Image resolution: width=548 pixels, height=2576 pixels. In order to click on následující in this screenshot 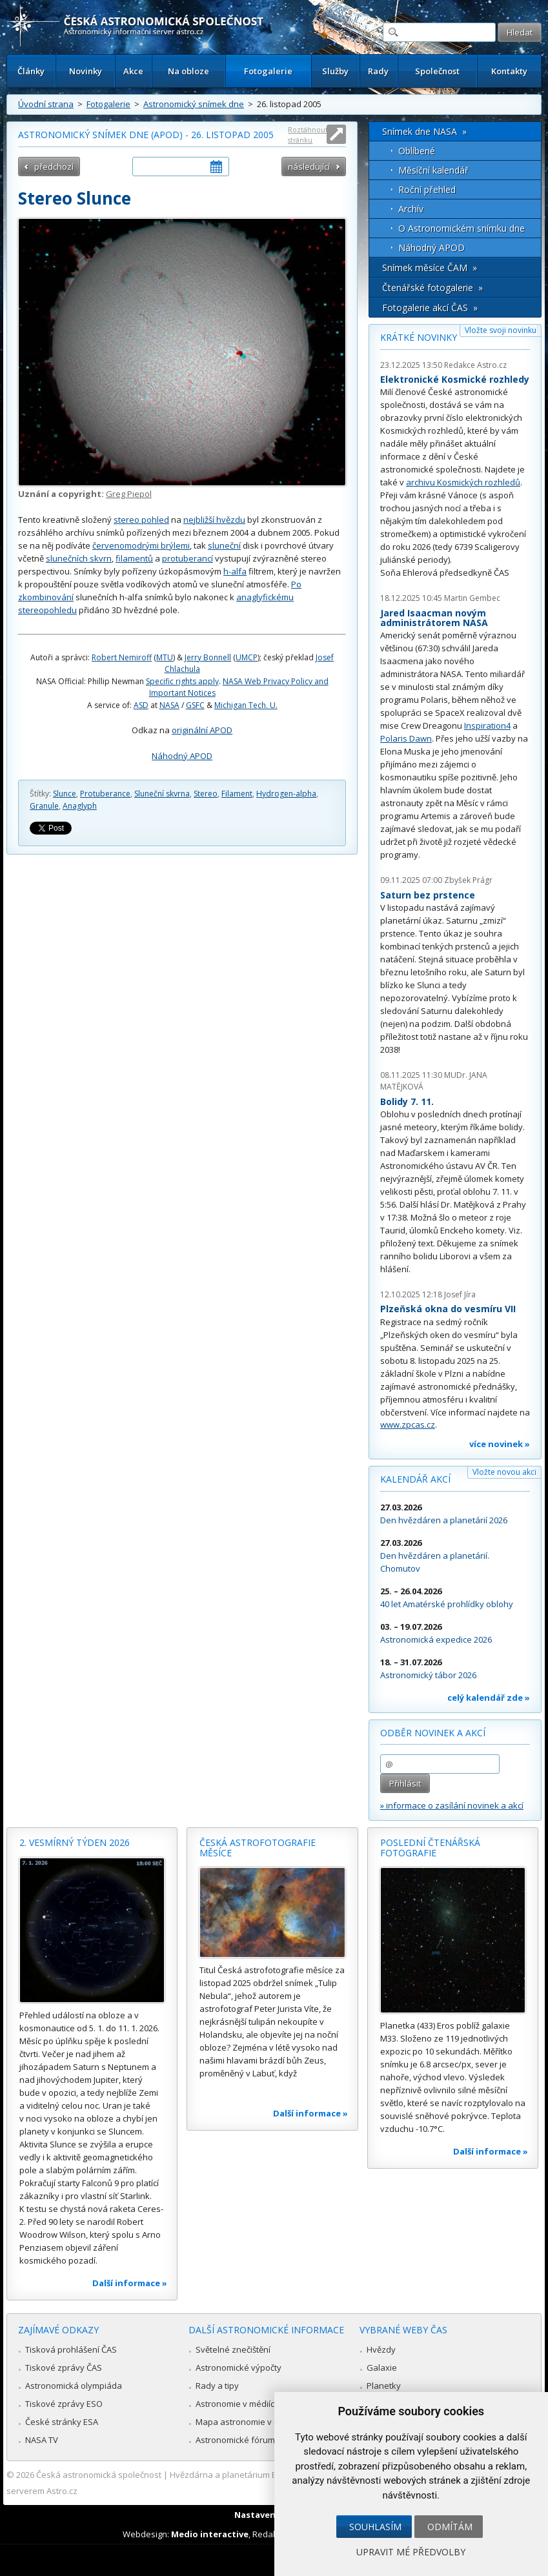, I will do `click(309, 166)`.